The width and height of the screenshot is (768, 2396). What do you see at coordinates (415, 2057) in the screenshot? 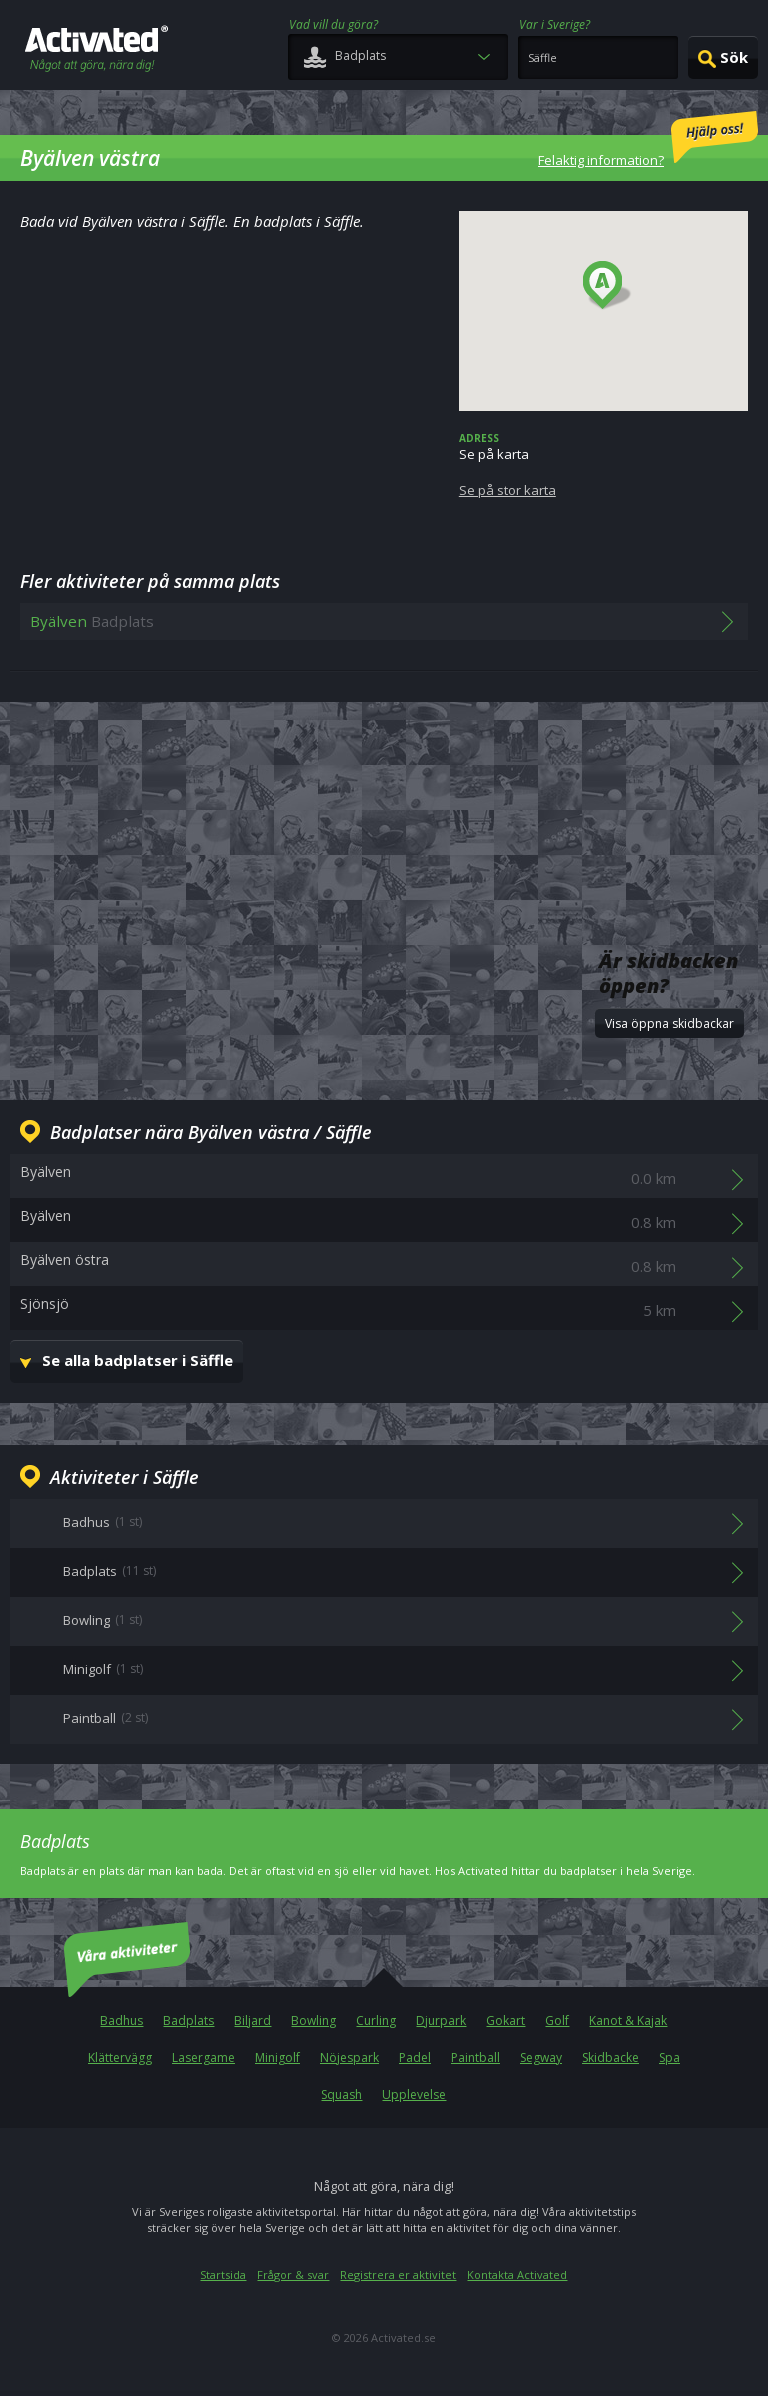
I see `Padel` at bounding box center [415, 2057].